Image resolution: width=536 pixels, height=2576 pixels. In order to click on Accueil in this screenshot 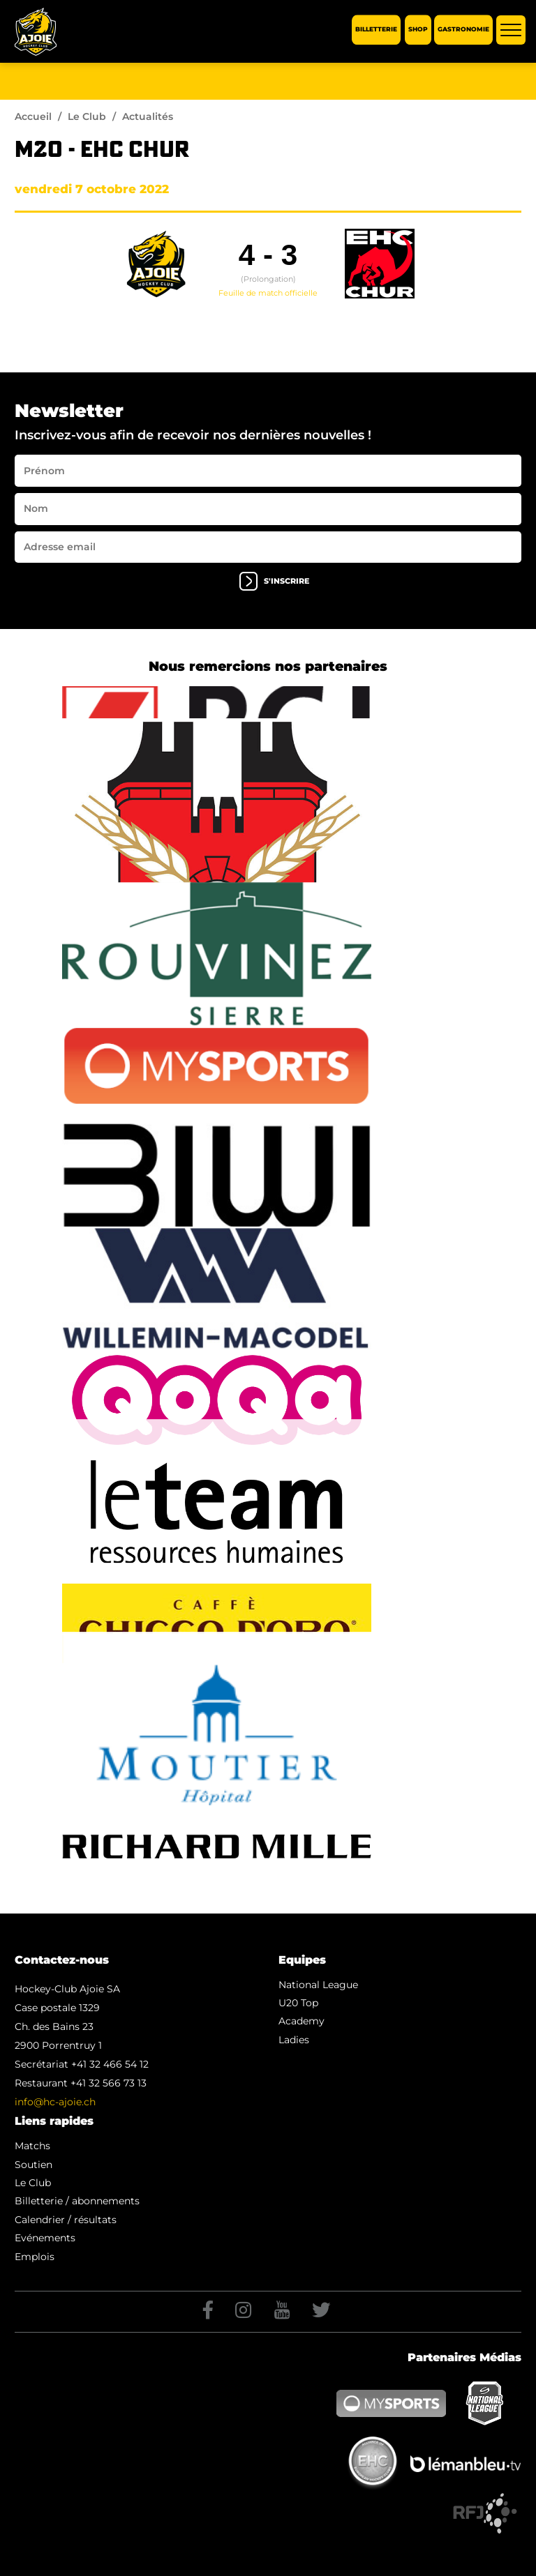, I will do `click(33, 116)`.